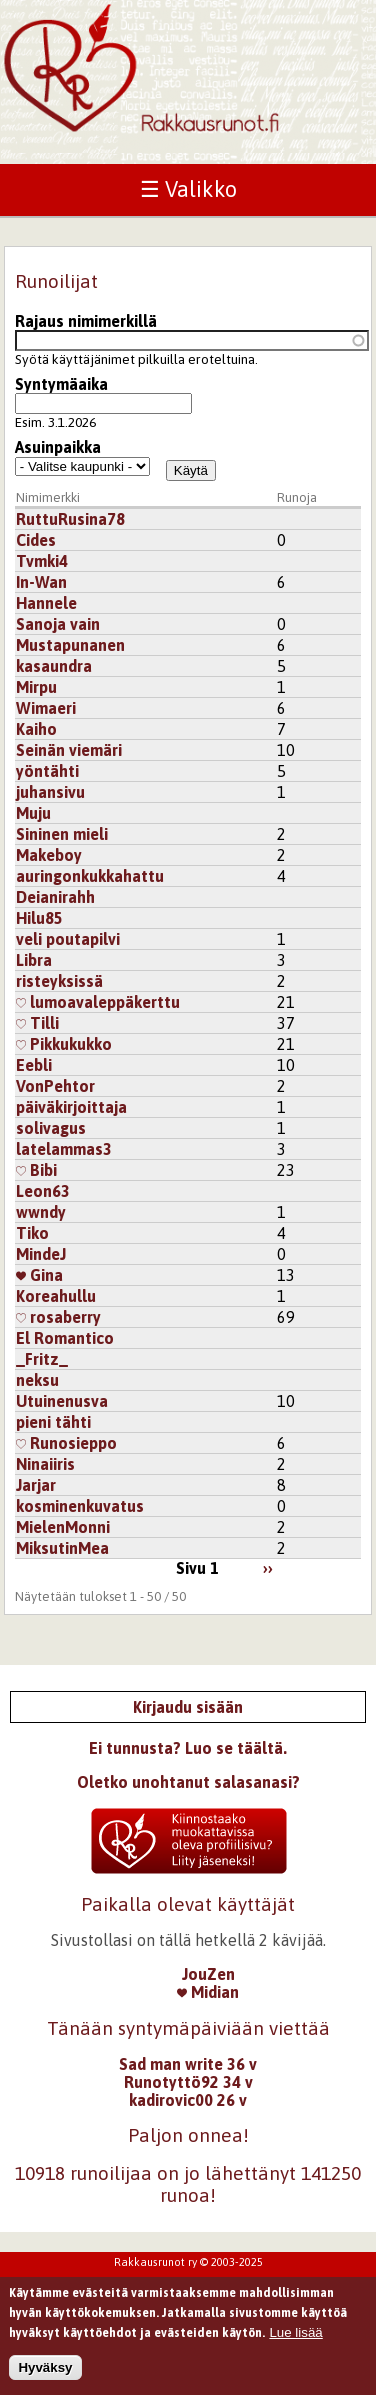 The image size is (376, 2395). Describe the element at coordinates (86, 321) in the screenshot. I see `Rajaus nimimerkillä` at that location.